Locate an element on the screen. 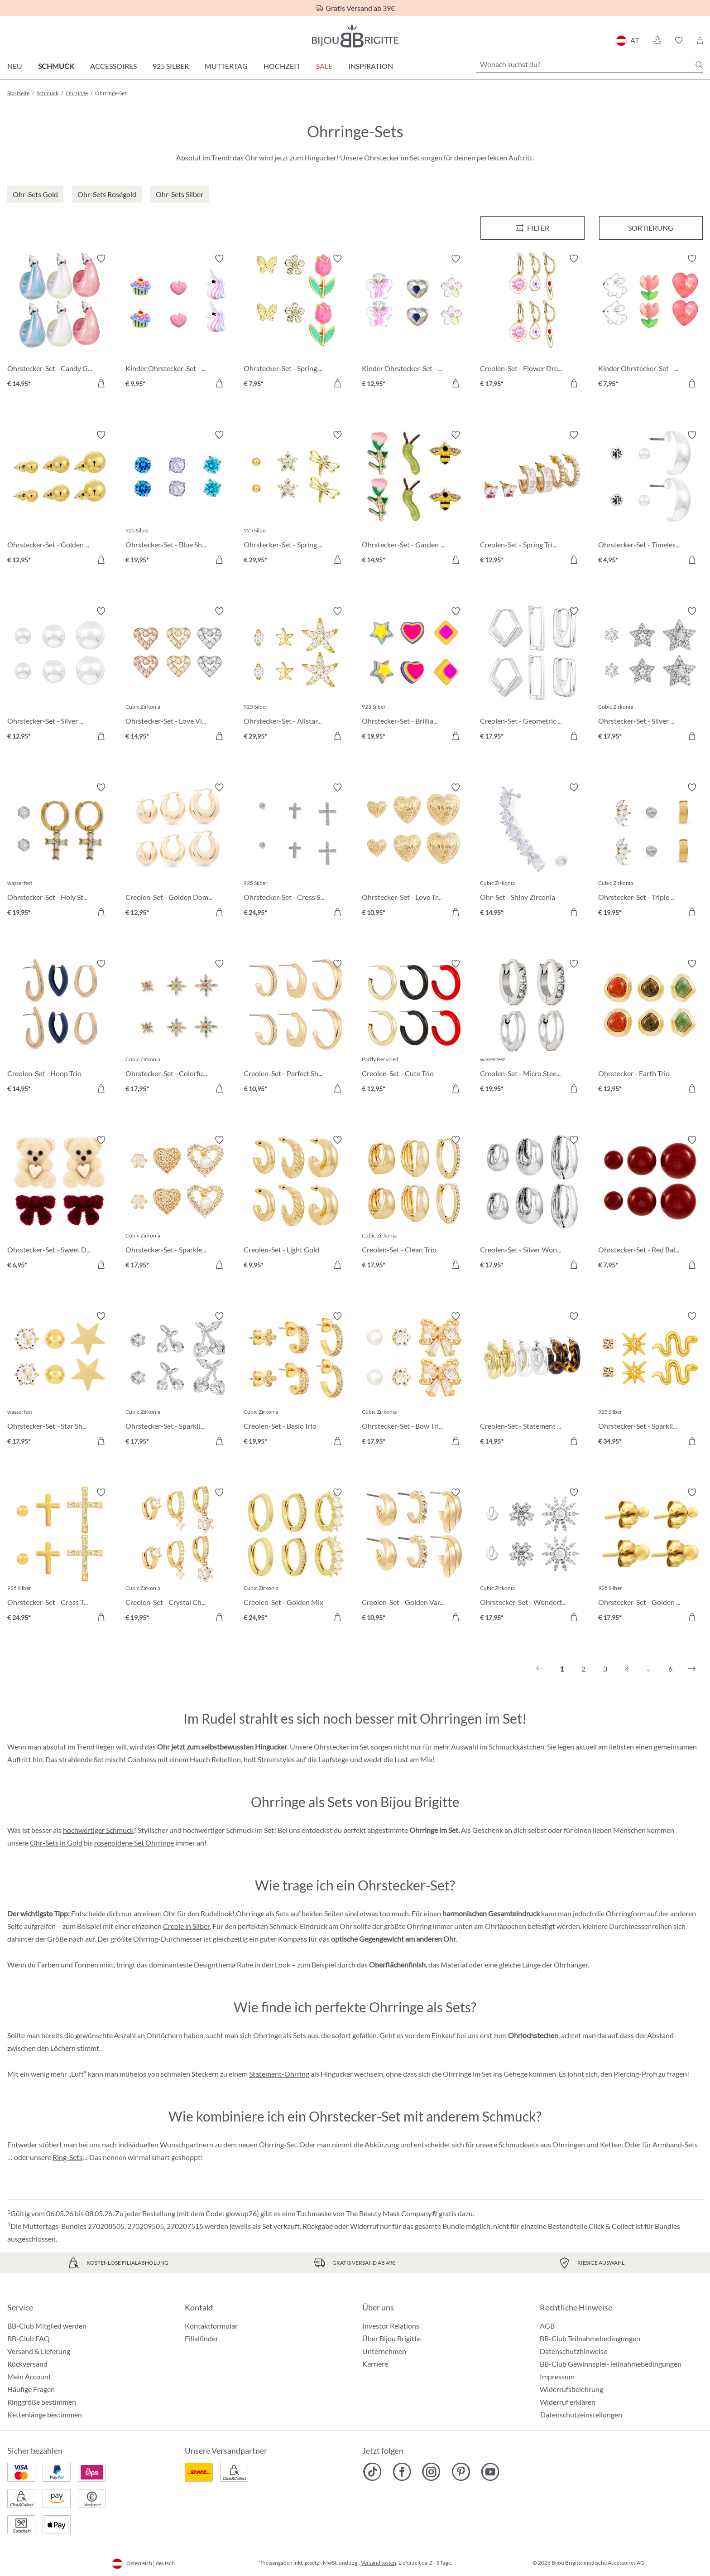  Karriere is located at coordinates (375, 2363).